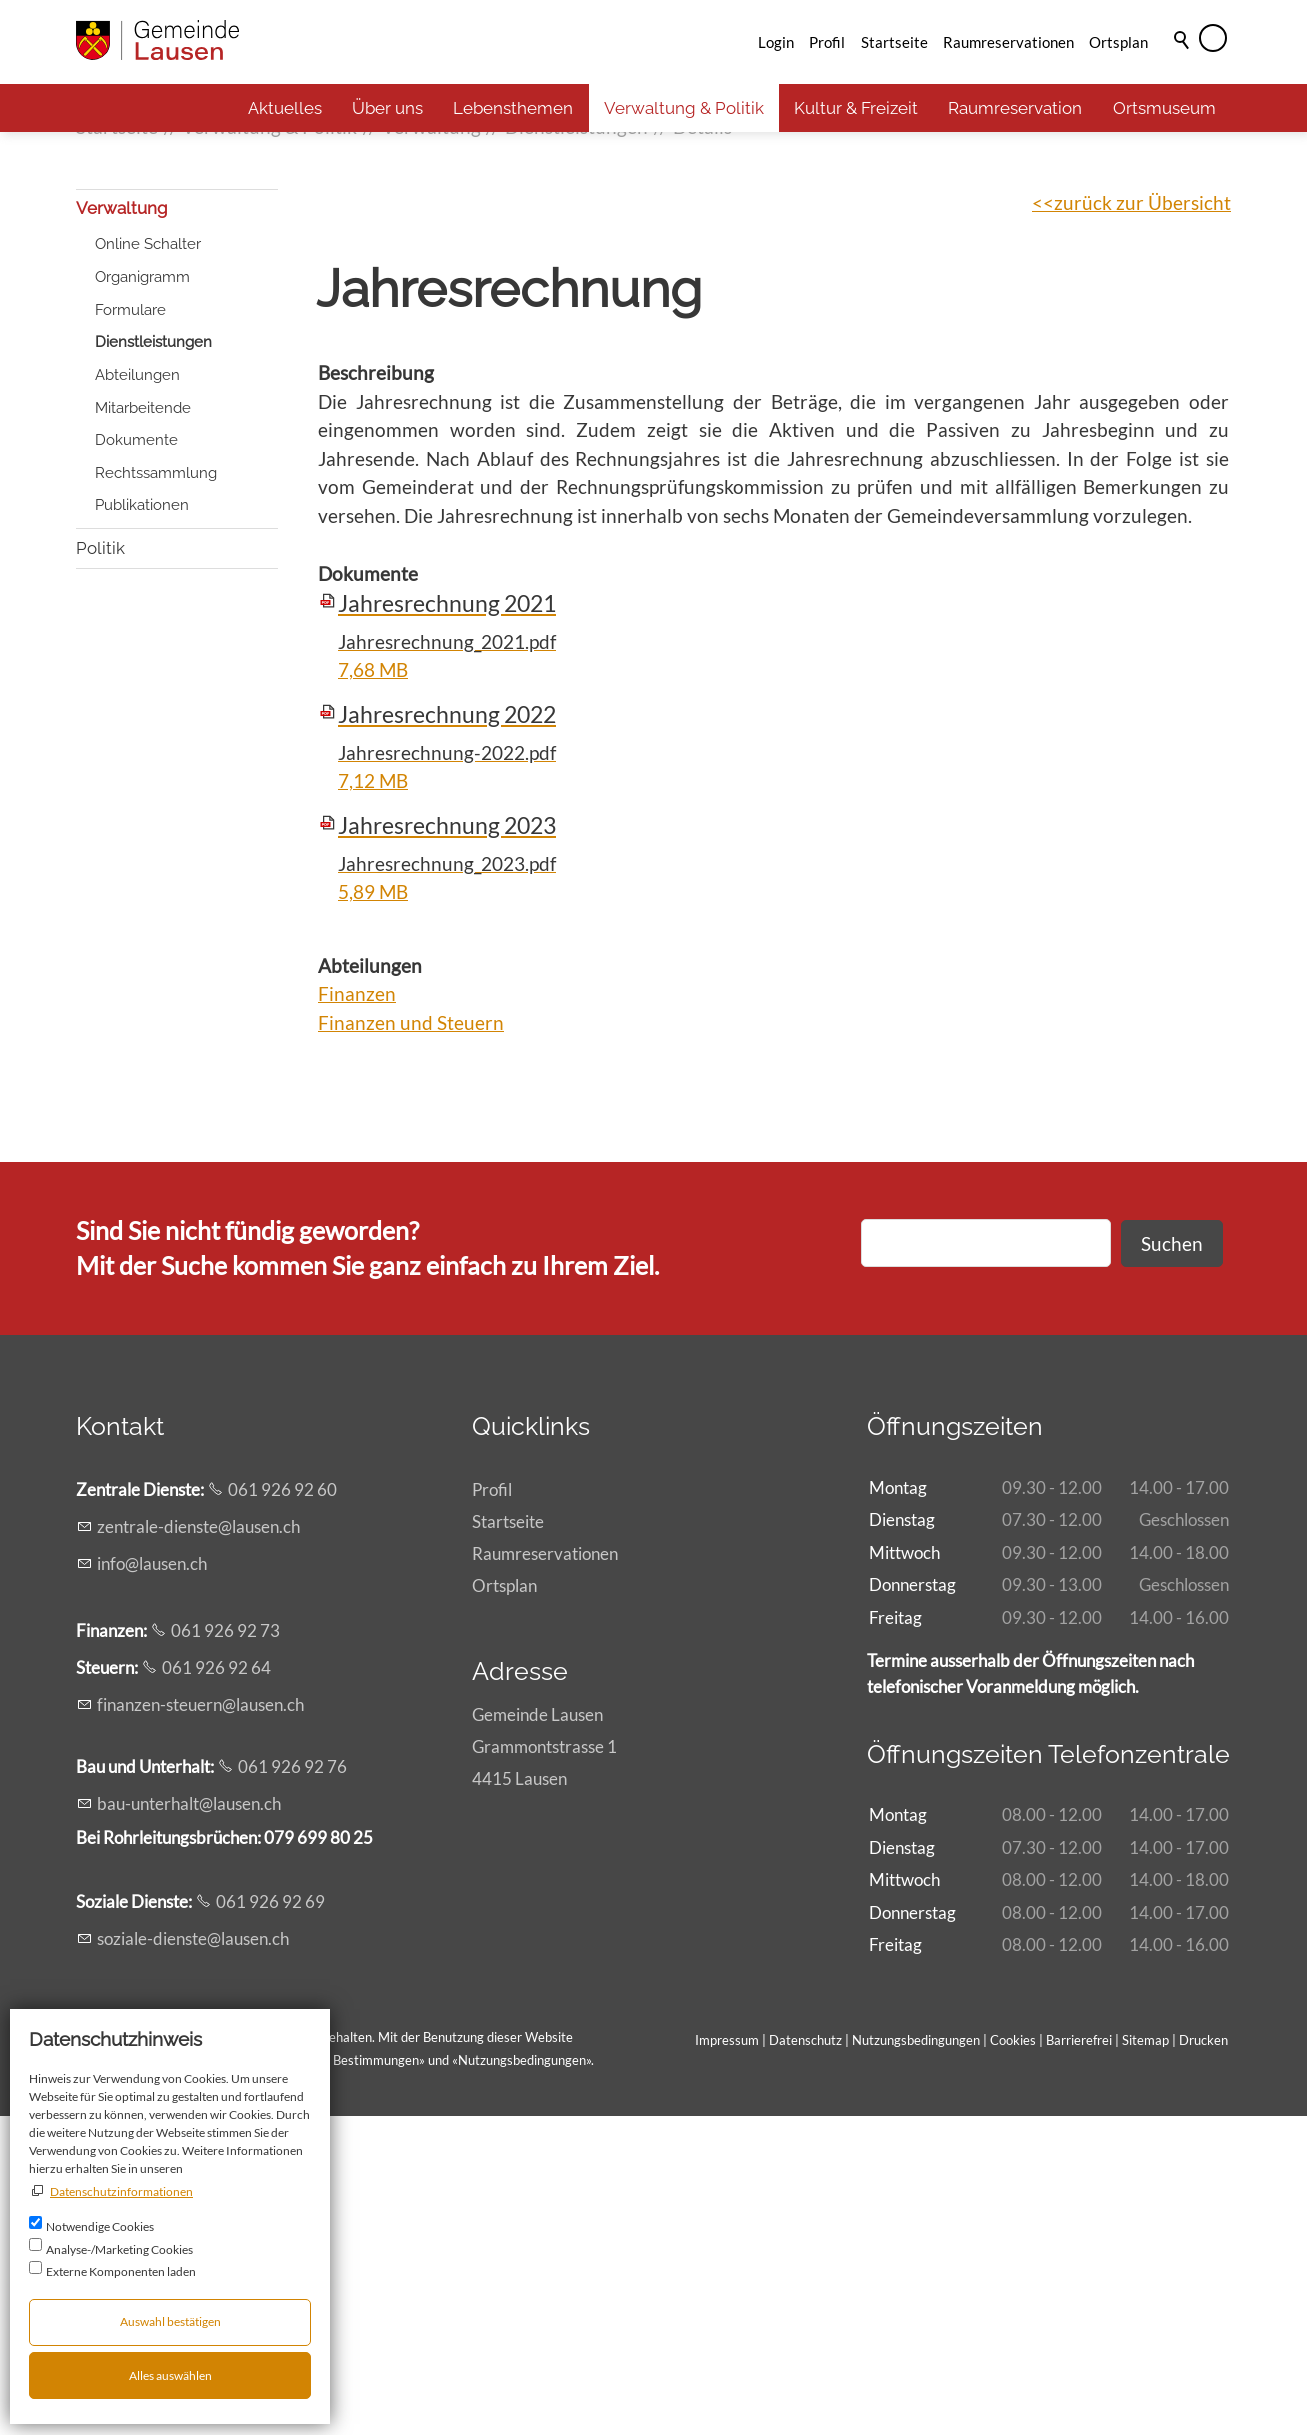 The image size is (1307, 2435). Describe the element at coordinates (1014, 2360) in the screenshot. I see `Cookies` at that location.